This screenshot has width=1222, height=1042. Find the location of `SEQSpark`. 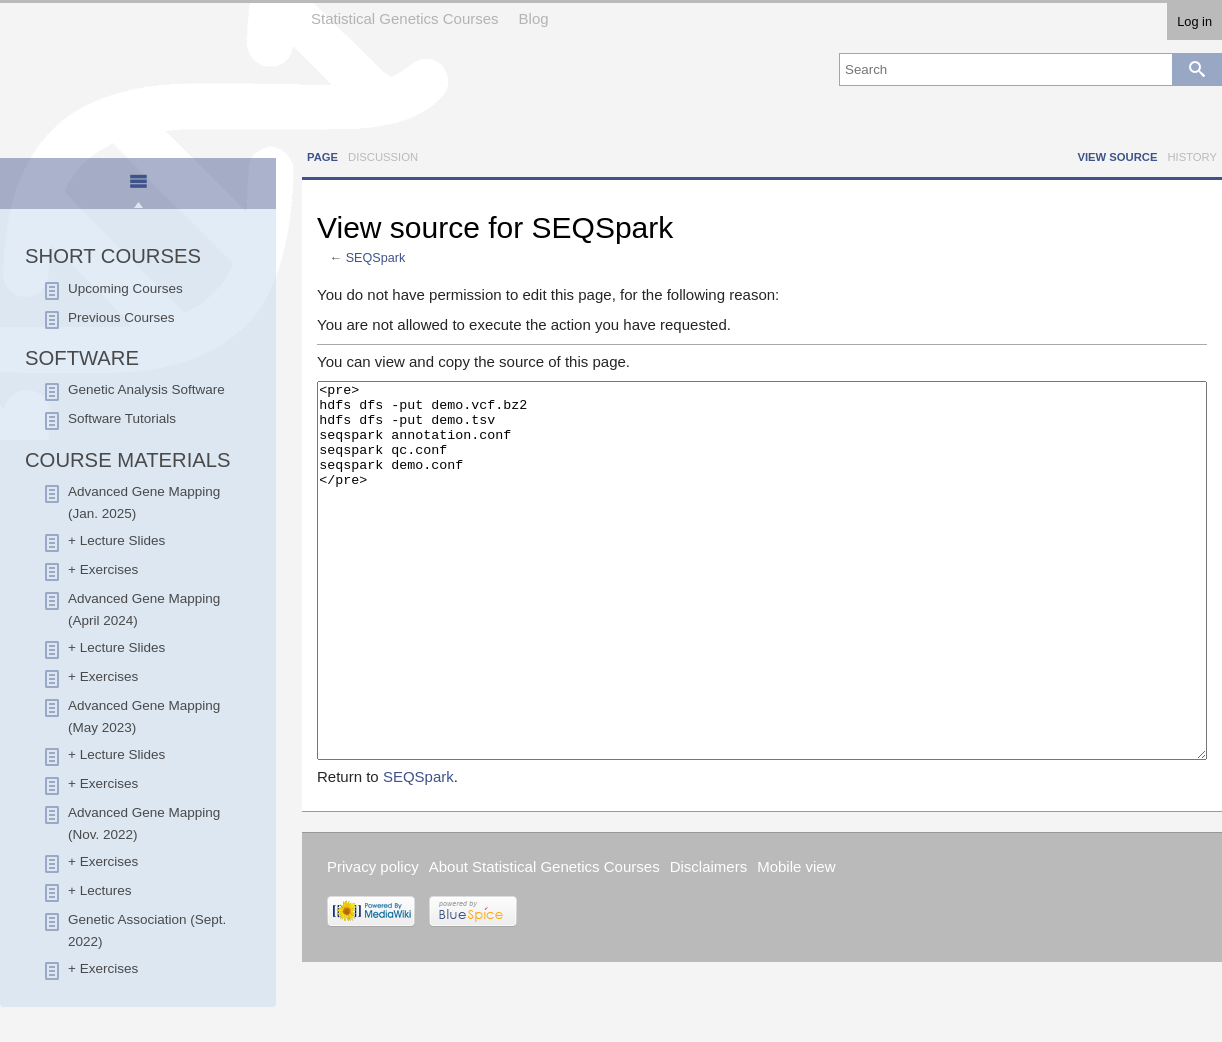

SEQSpark is located at coordinates (376, 258).